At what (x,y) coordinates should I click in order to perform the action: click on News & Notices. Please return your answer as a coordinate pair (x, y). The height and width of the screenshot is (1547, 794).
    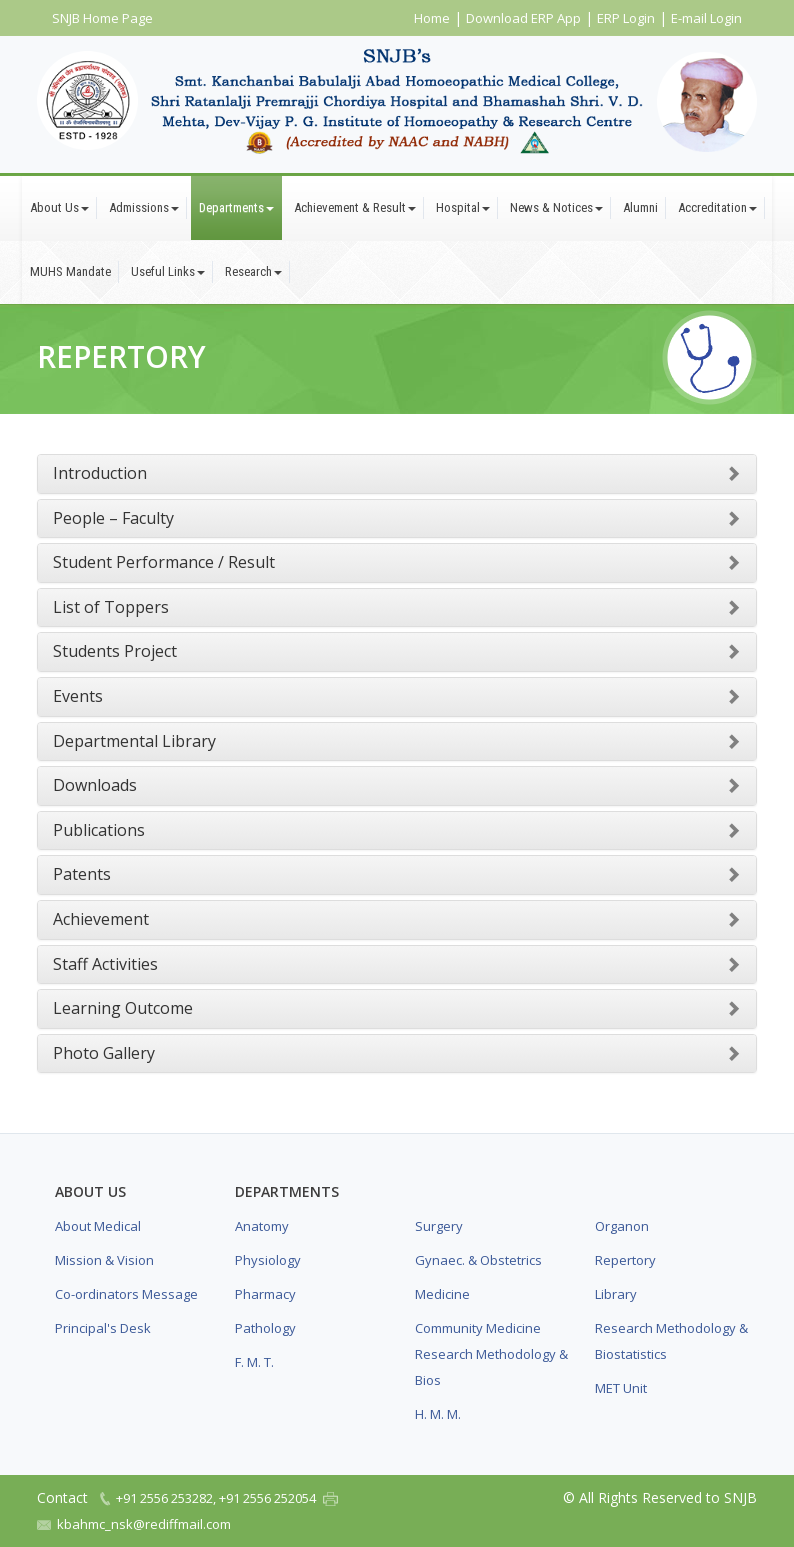
    Looking at the image, I should click on (556, 207).